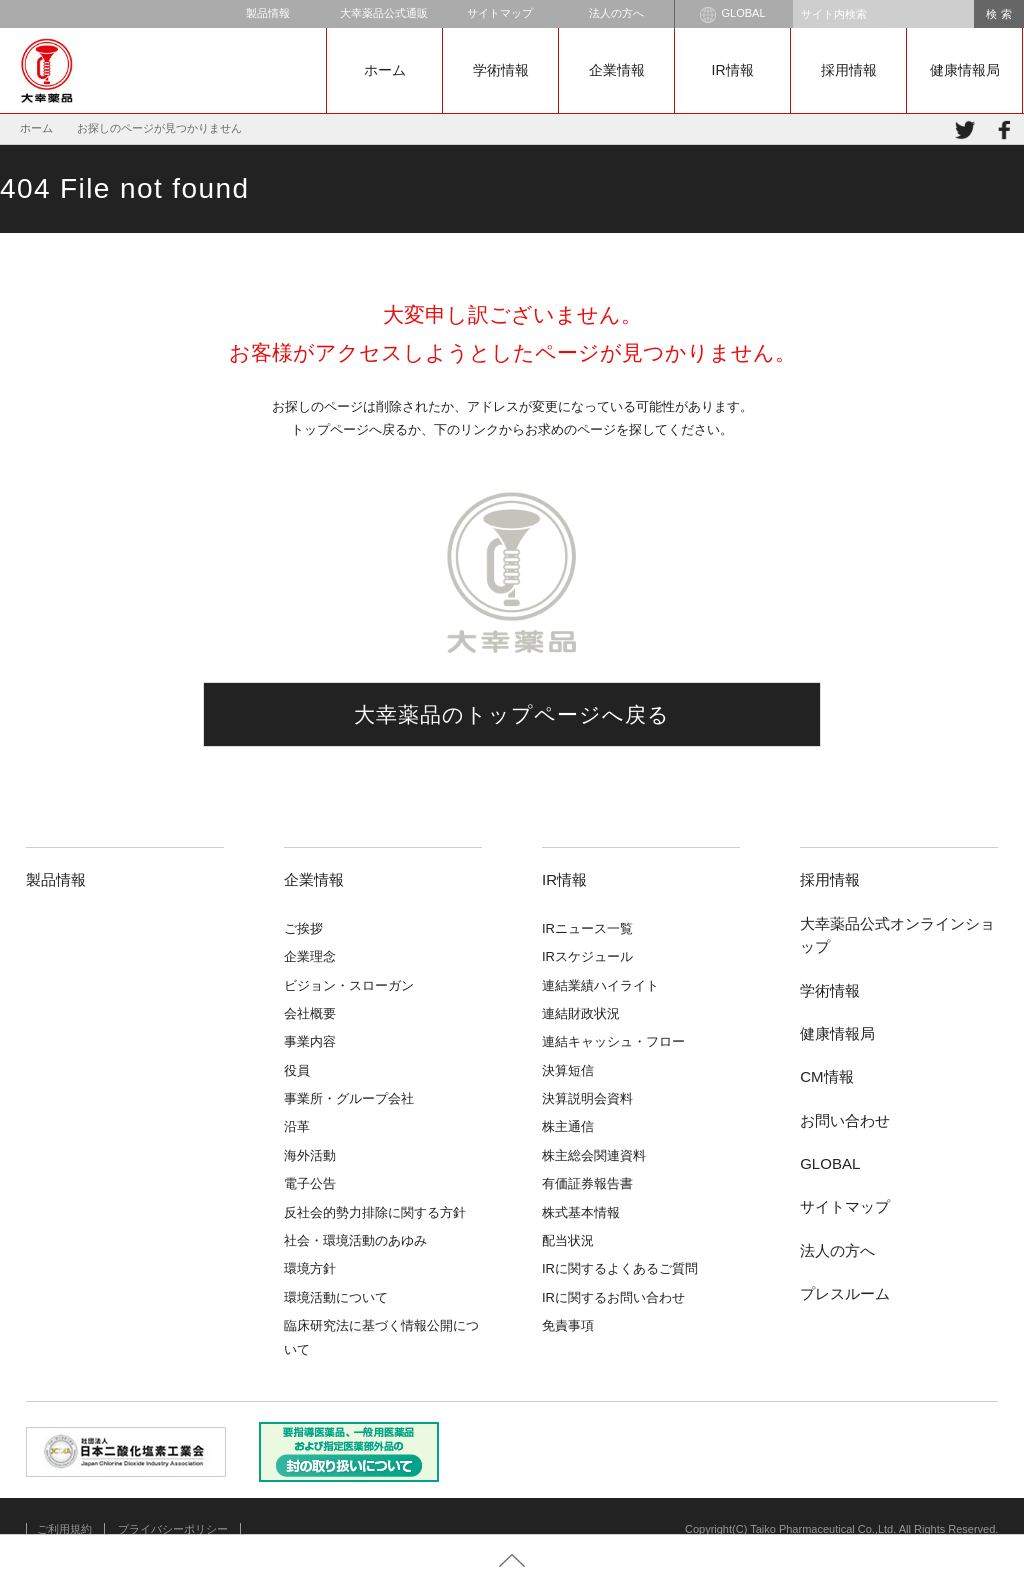  Describe the element at coordinates (512, 714) in the screenshot. I see `大幸薬品のトップページへ戻る` at that location.